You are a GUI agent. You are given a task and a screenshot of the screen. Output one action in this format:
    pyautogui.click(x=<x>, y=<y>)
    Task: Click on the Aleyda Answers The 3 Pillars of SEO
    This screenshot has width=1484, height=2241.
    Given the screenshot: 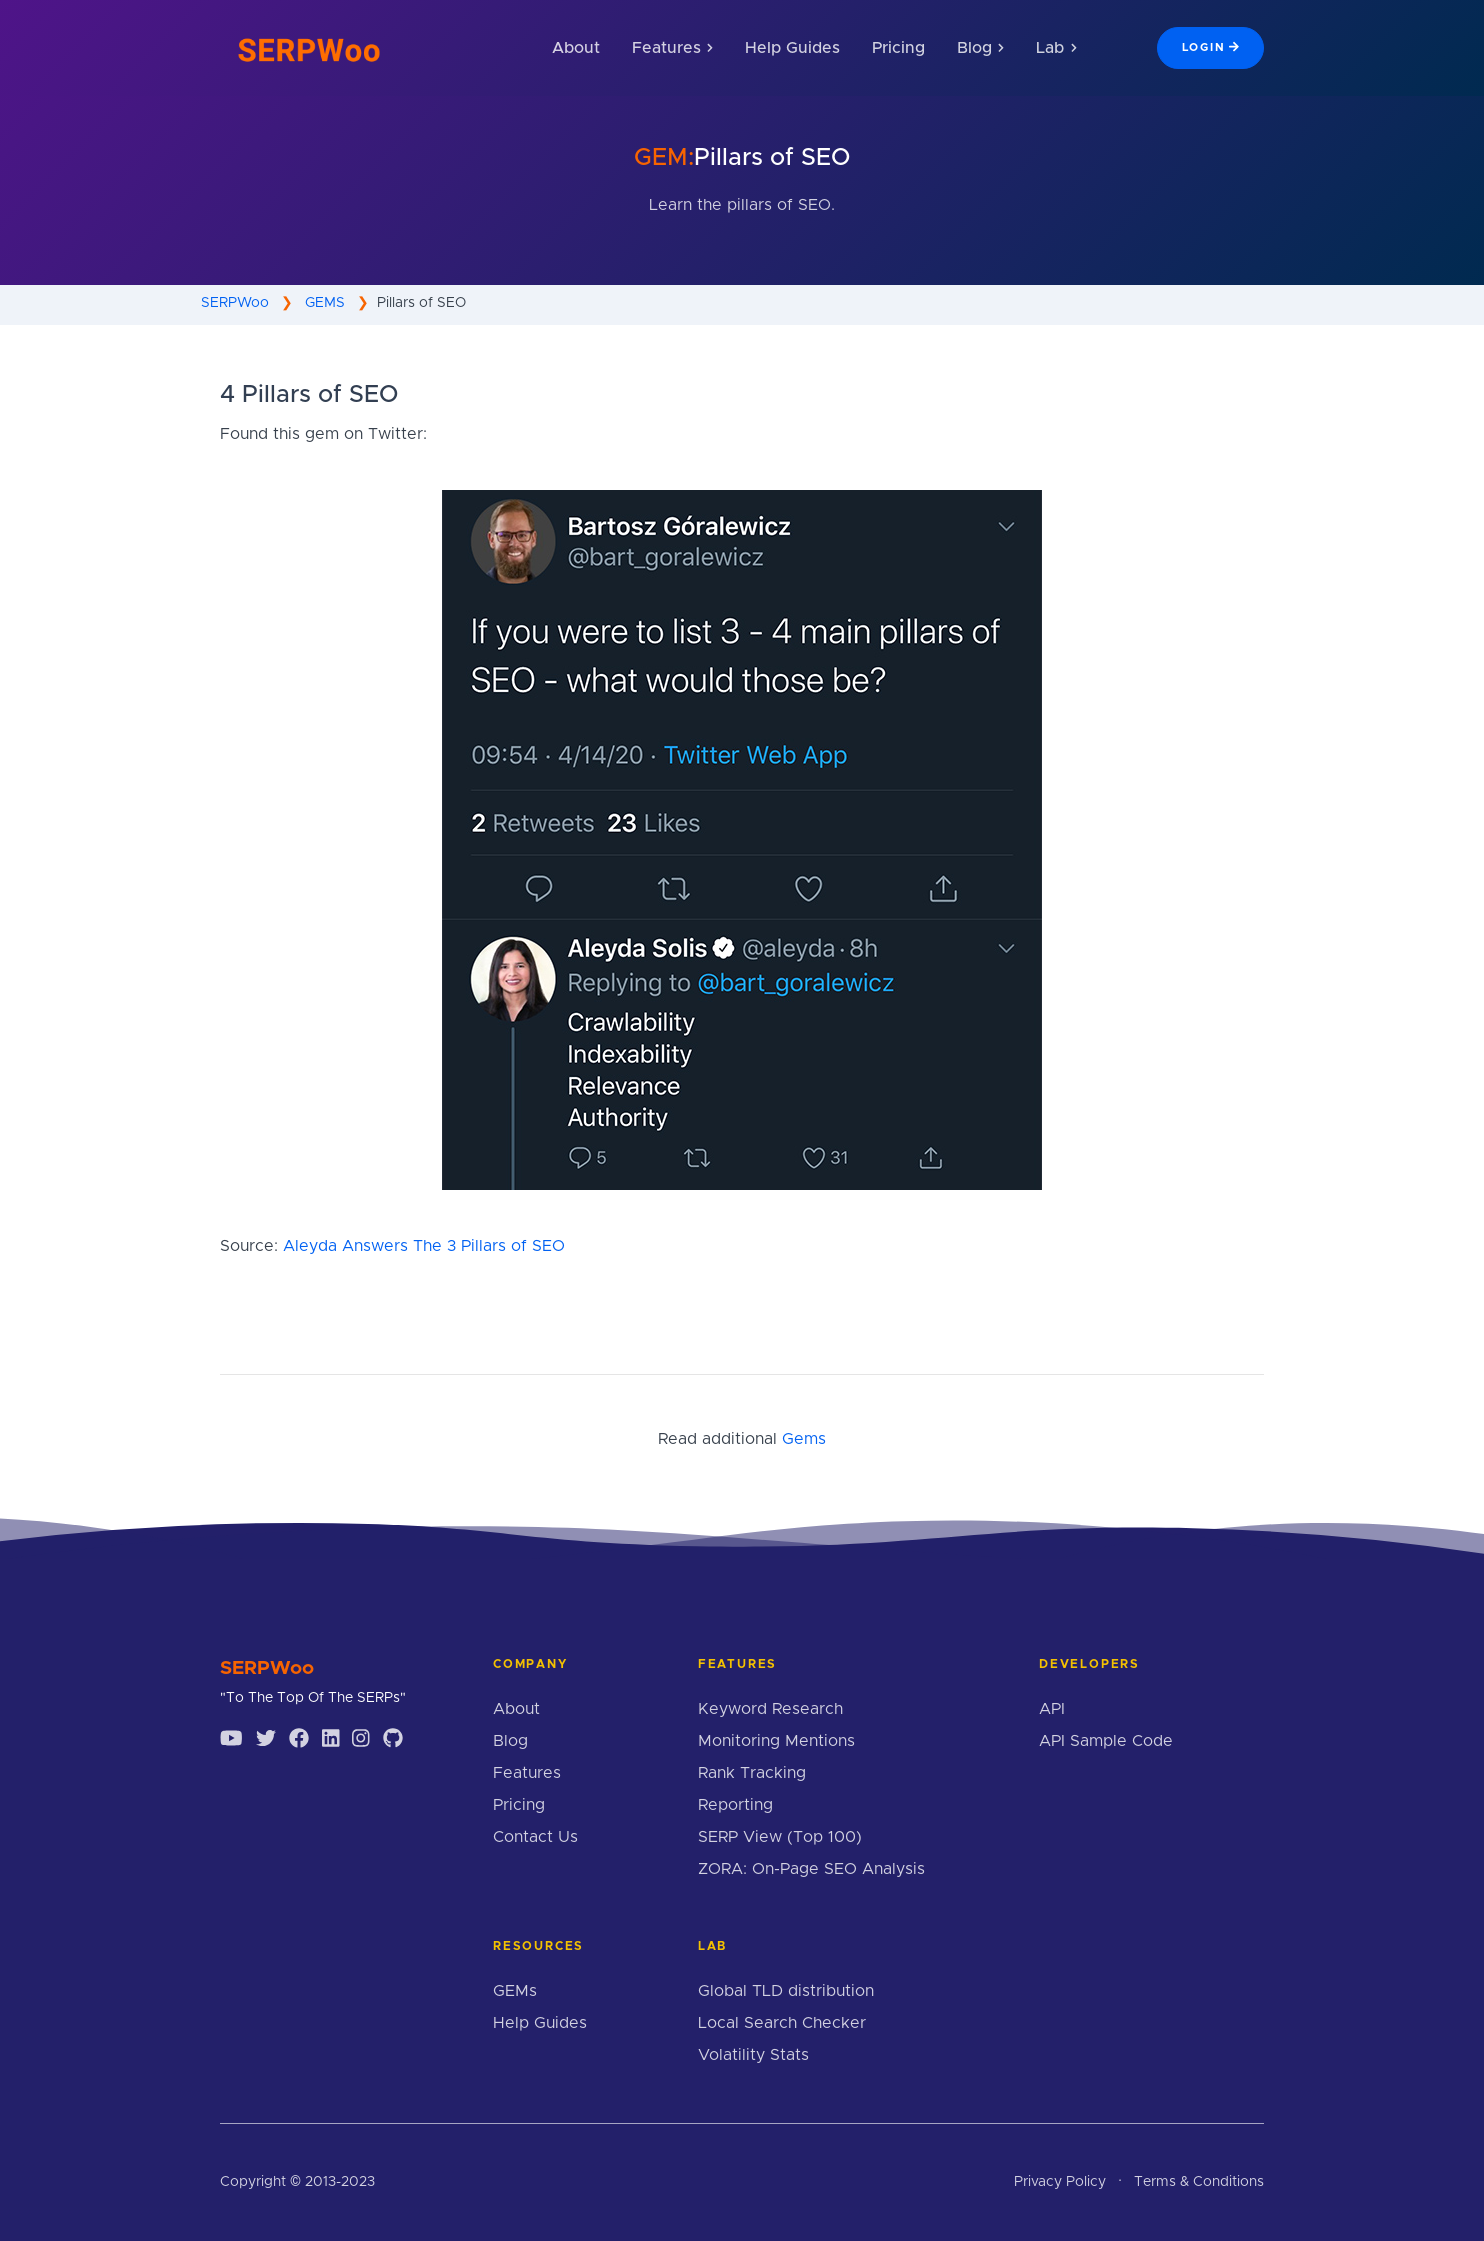 What is the action you would take?
    pyautogui.click(x=424, y=1246)
    